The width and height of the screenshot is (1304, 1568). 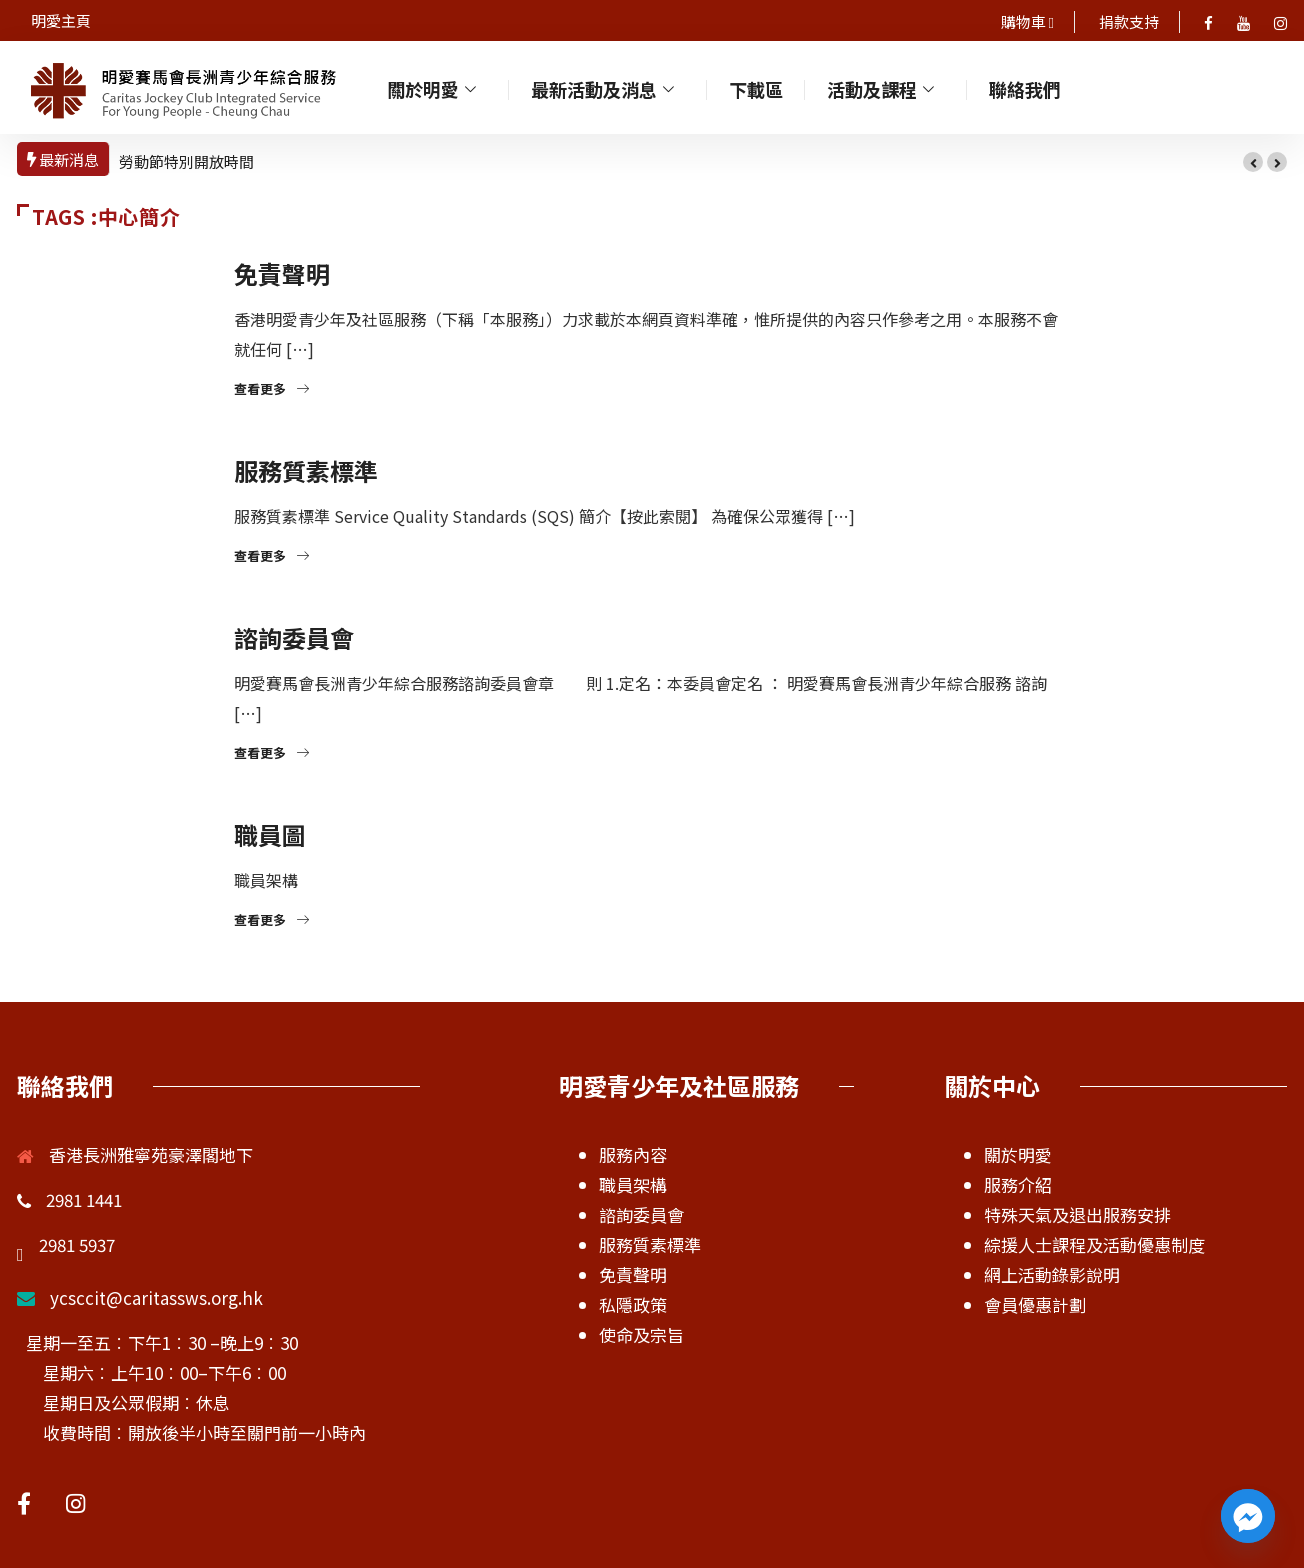 What do you see at coordinates (282, 273) in the screenshot?
I see `免責聲明` at bounding box center [282, 273].